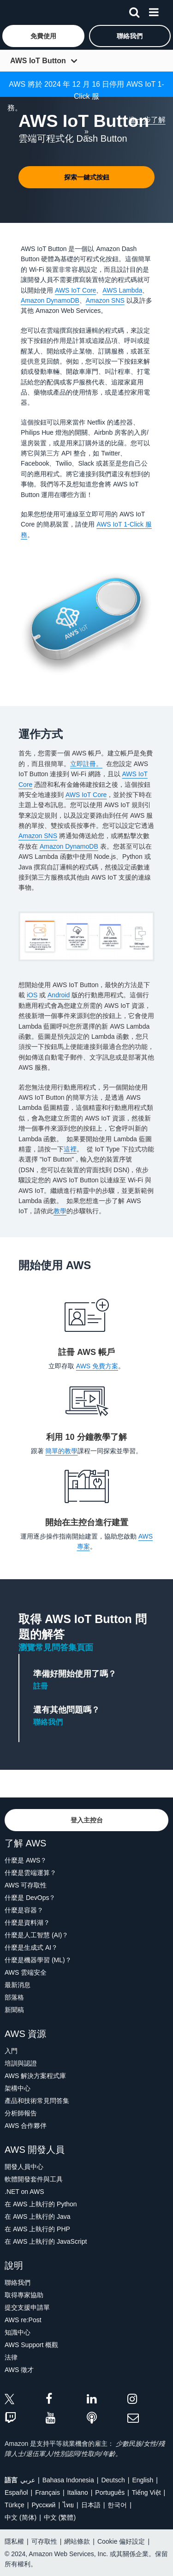 This screenshot has width=173, height=2576. Describe the element at coordinates (14, 1997) in the screenshot. I see `部落格` at that location.